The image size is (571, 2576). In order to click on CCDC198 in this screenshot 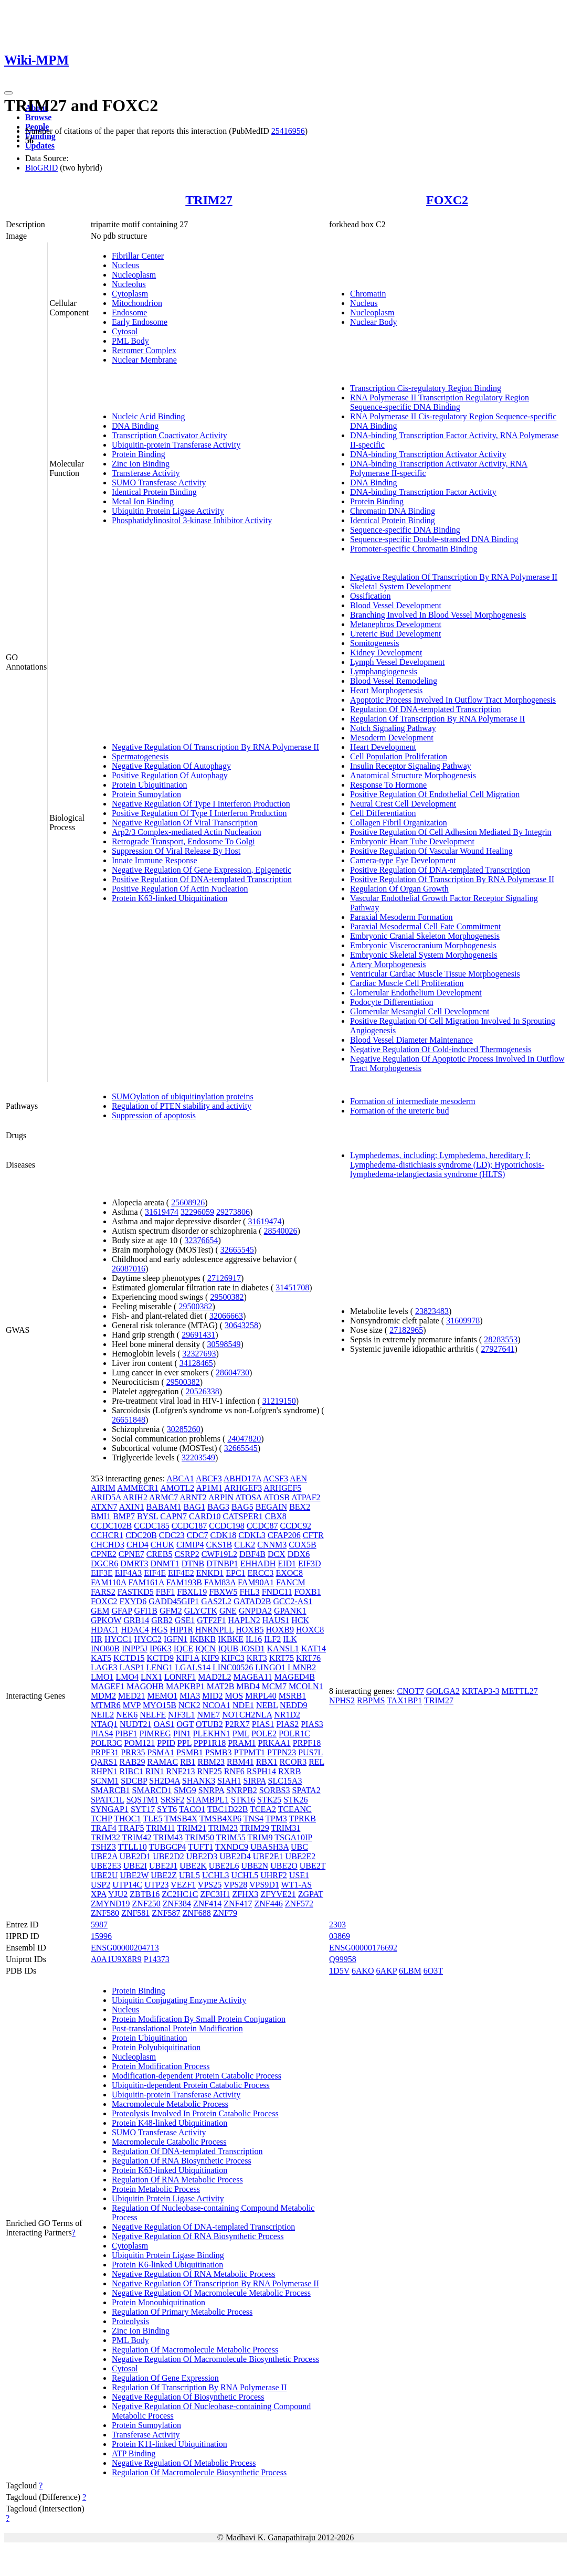, I will do `click(227, 1525)`.